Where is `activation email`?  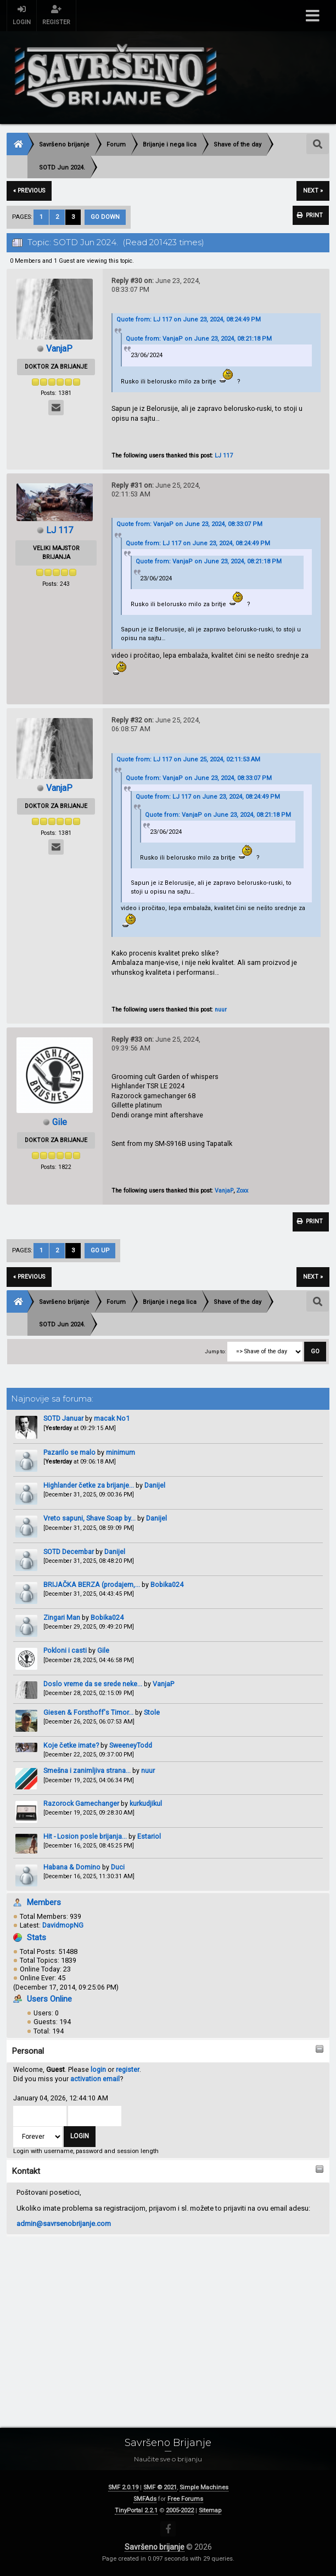
activation email is located at coordinates (95, 2079).